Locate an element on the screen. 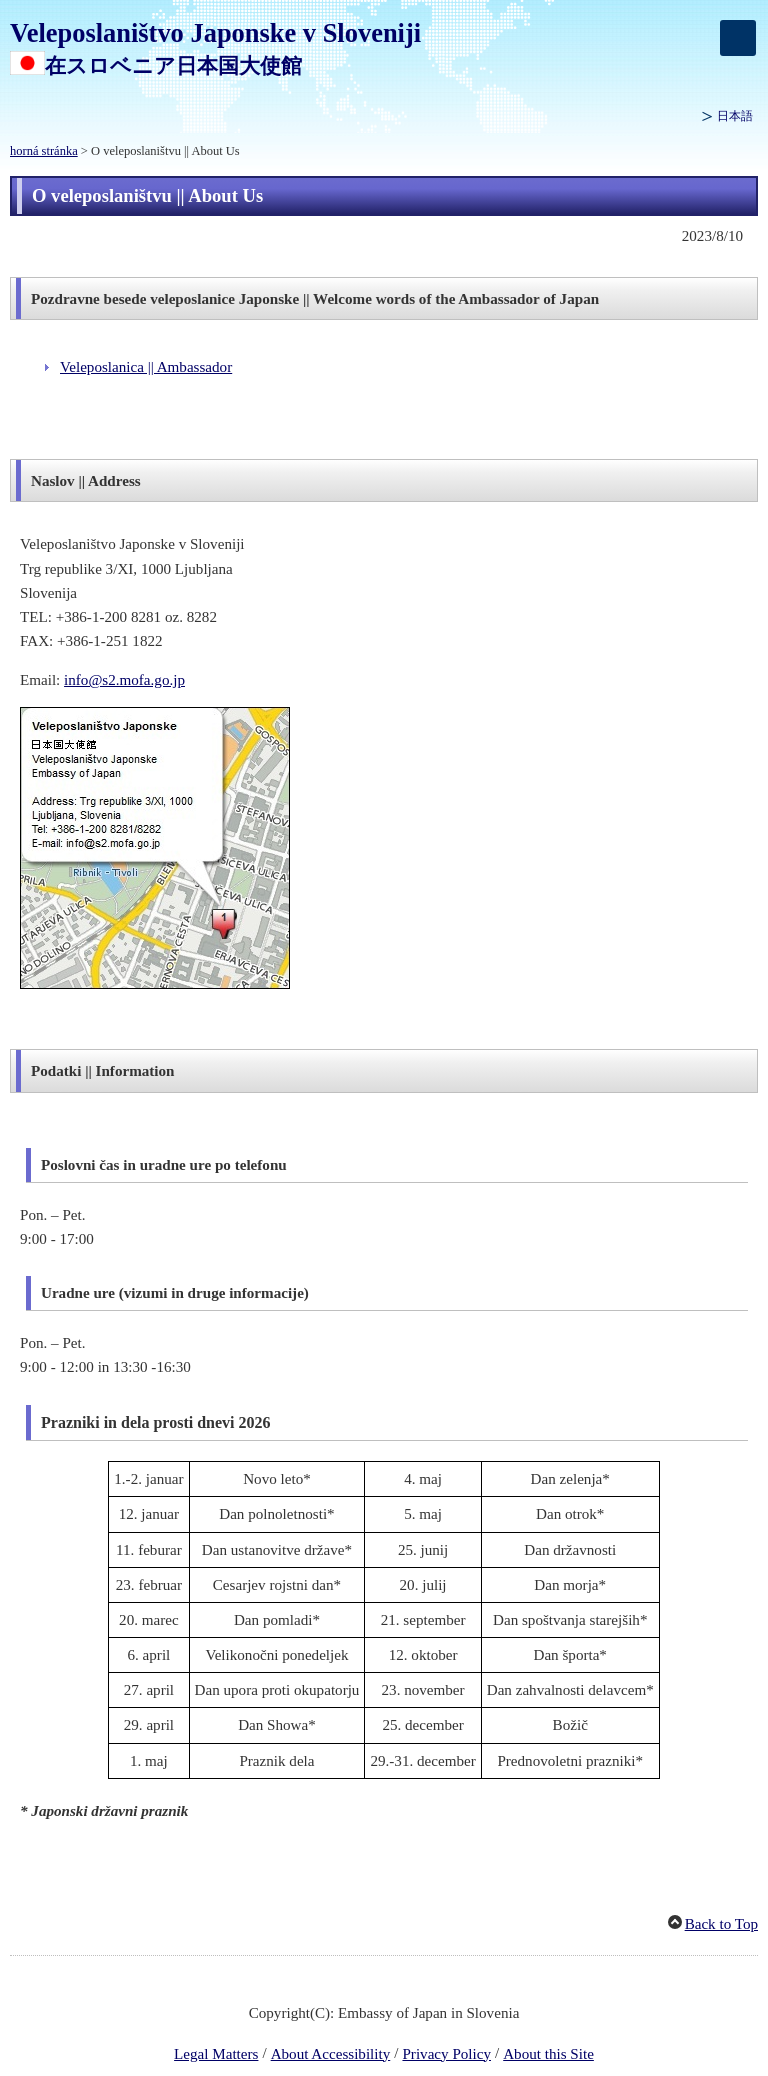 The height and width of the screenshot is (2076, 768). info@s2.mofa.go.jp is located at coordinates (124, 680).